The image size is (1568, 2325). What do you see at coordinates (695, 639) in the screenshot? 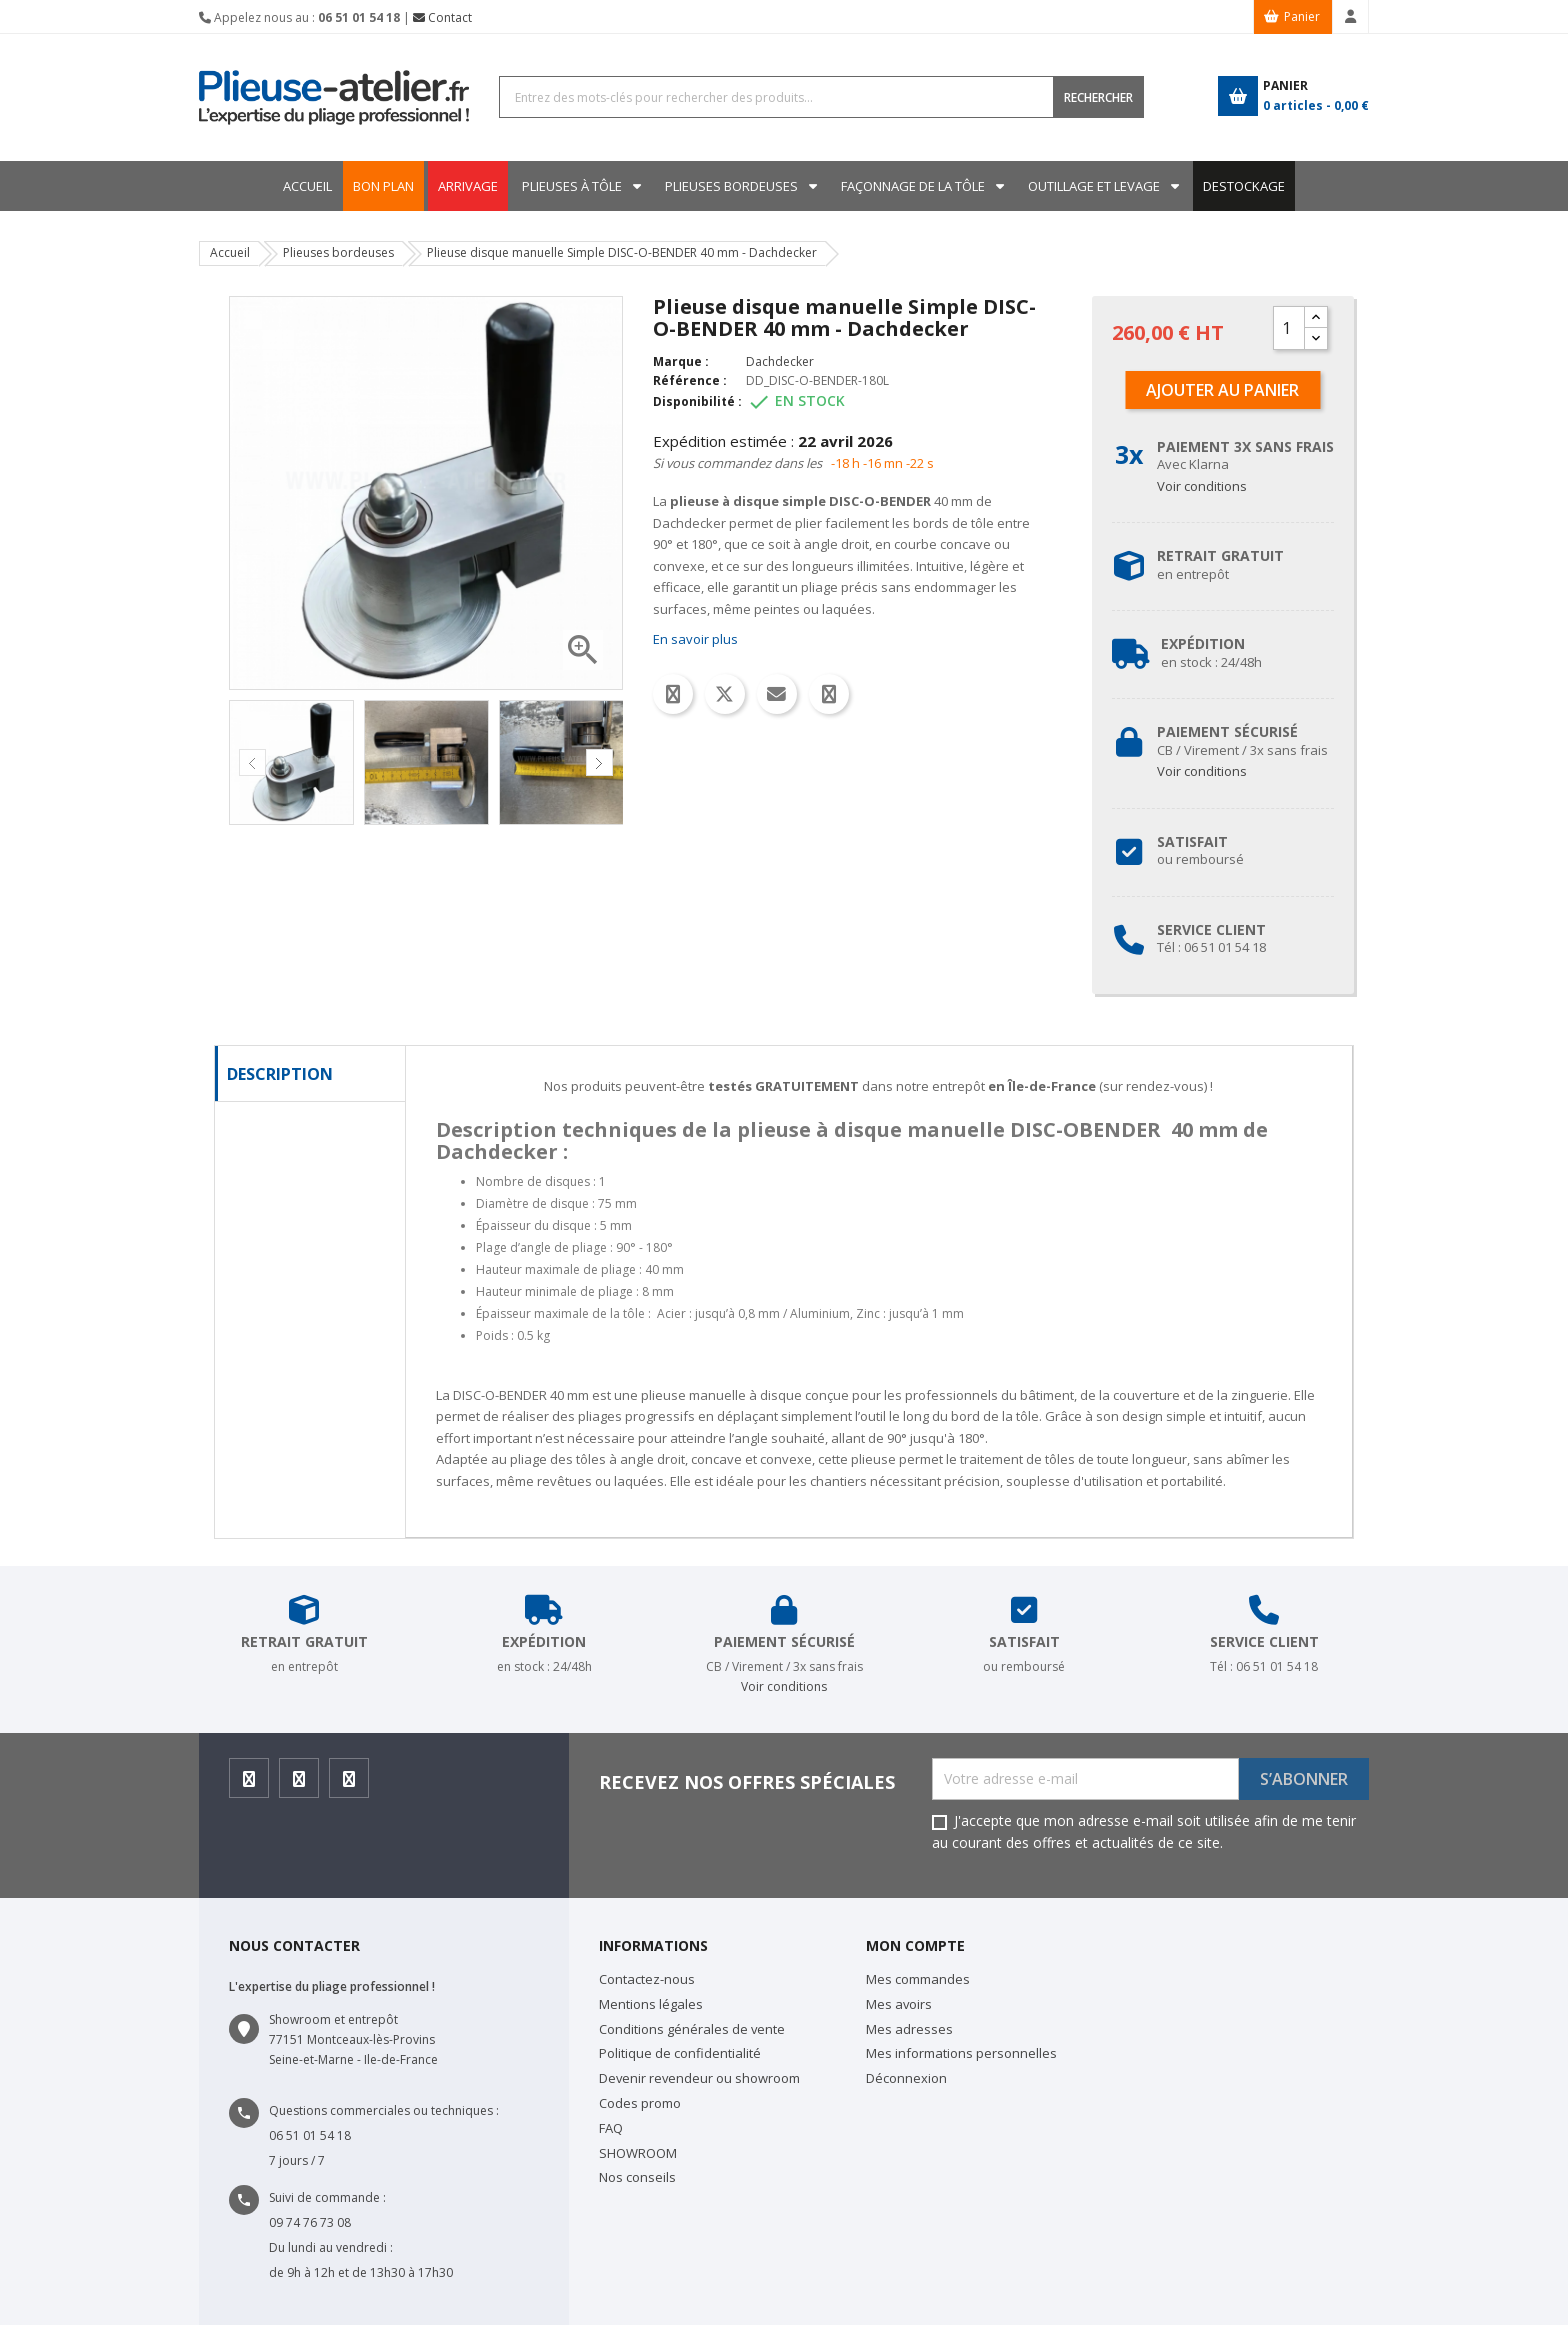
I see `En savoir plus` at bounding box center [695, 639].